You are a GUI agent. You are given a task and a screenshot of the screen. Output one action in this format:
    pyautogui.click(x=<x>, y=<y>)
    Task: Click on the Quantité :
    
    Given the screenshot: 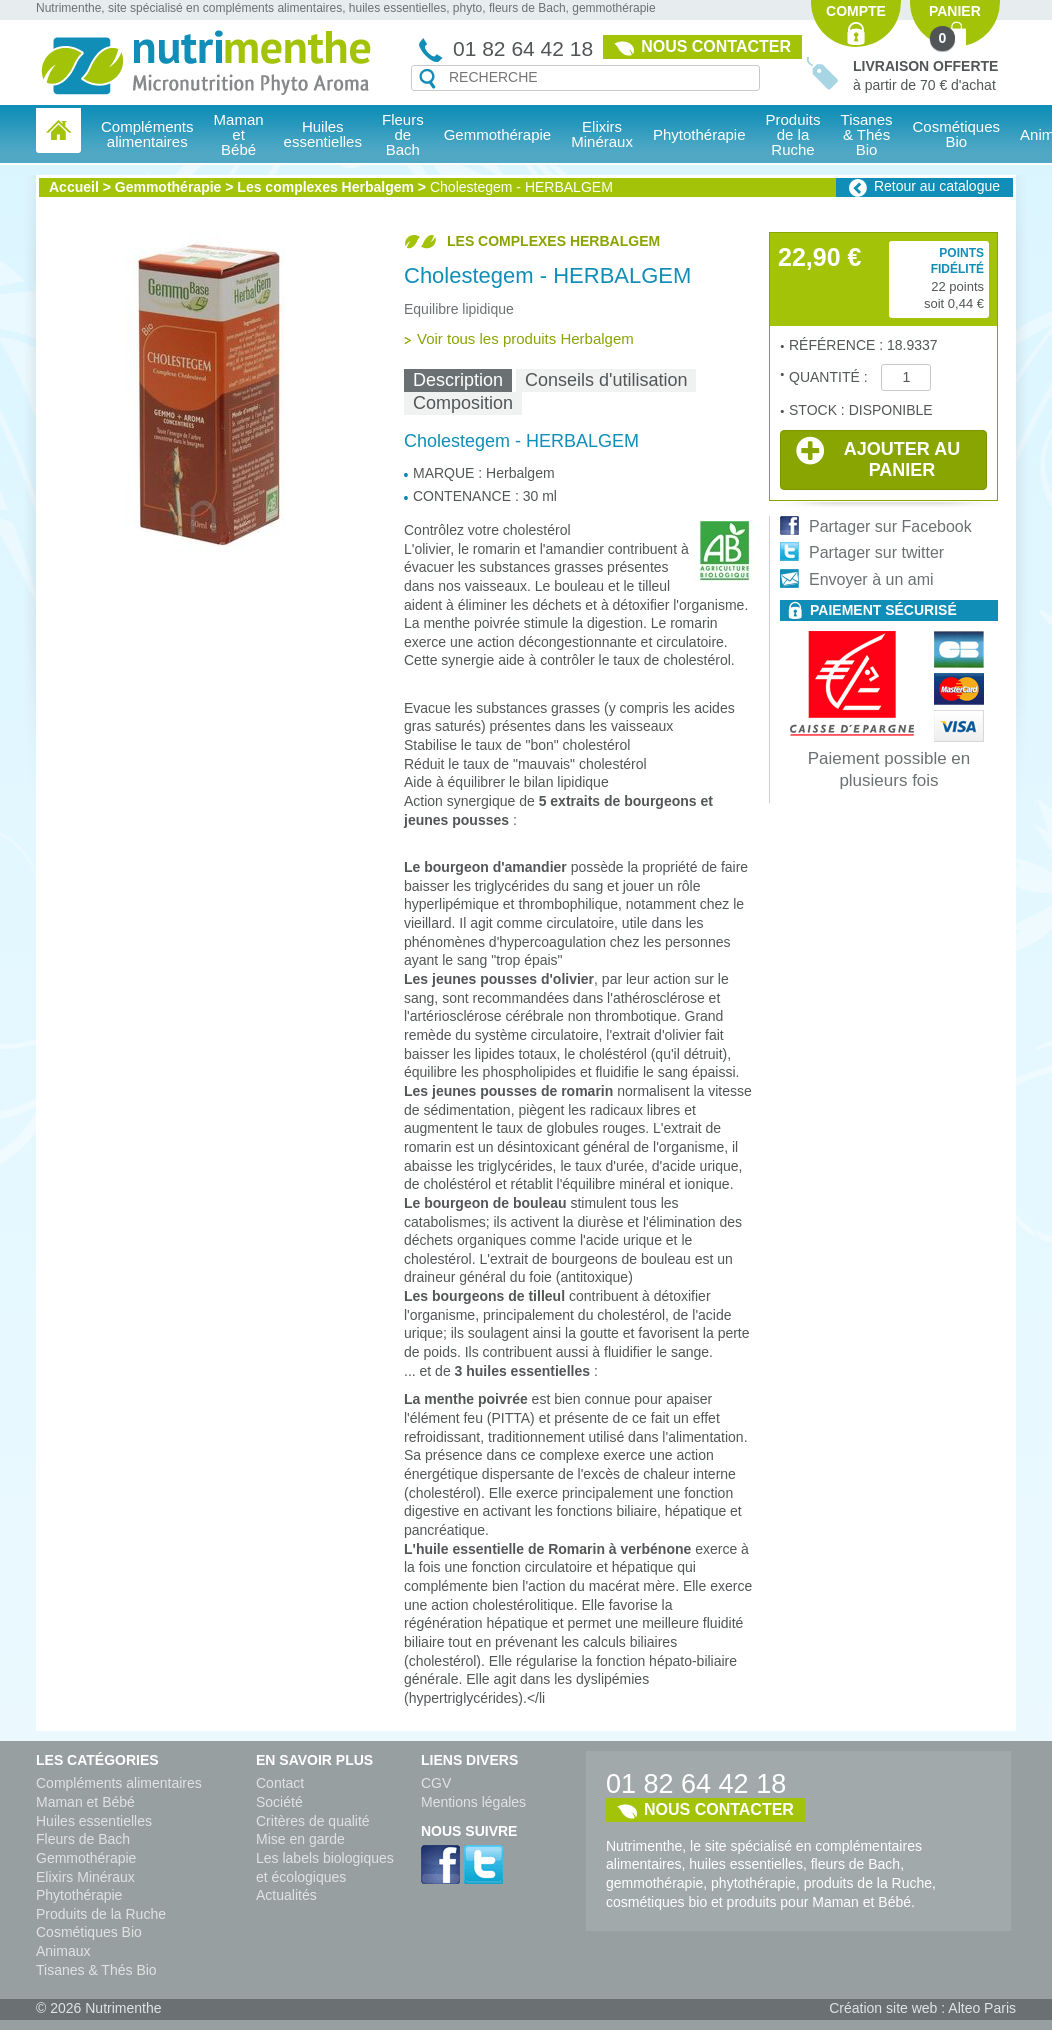 What is the action you would take?
    pyautogui.click(x=830, y=377)
    